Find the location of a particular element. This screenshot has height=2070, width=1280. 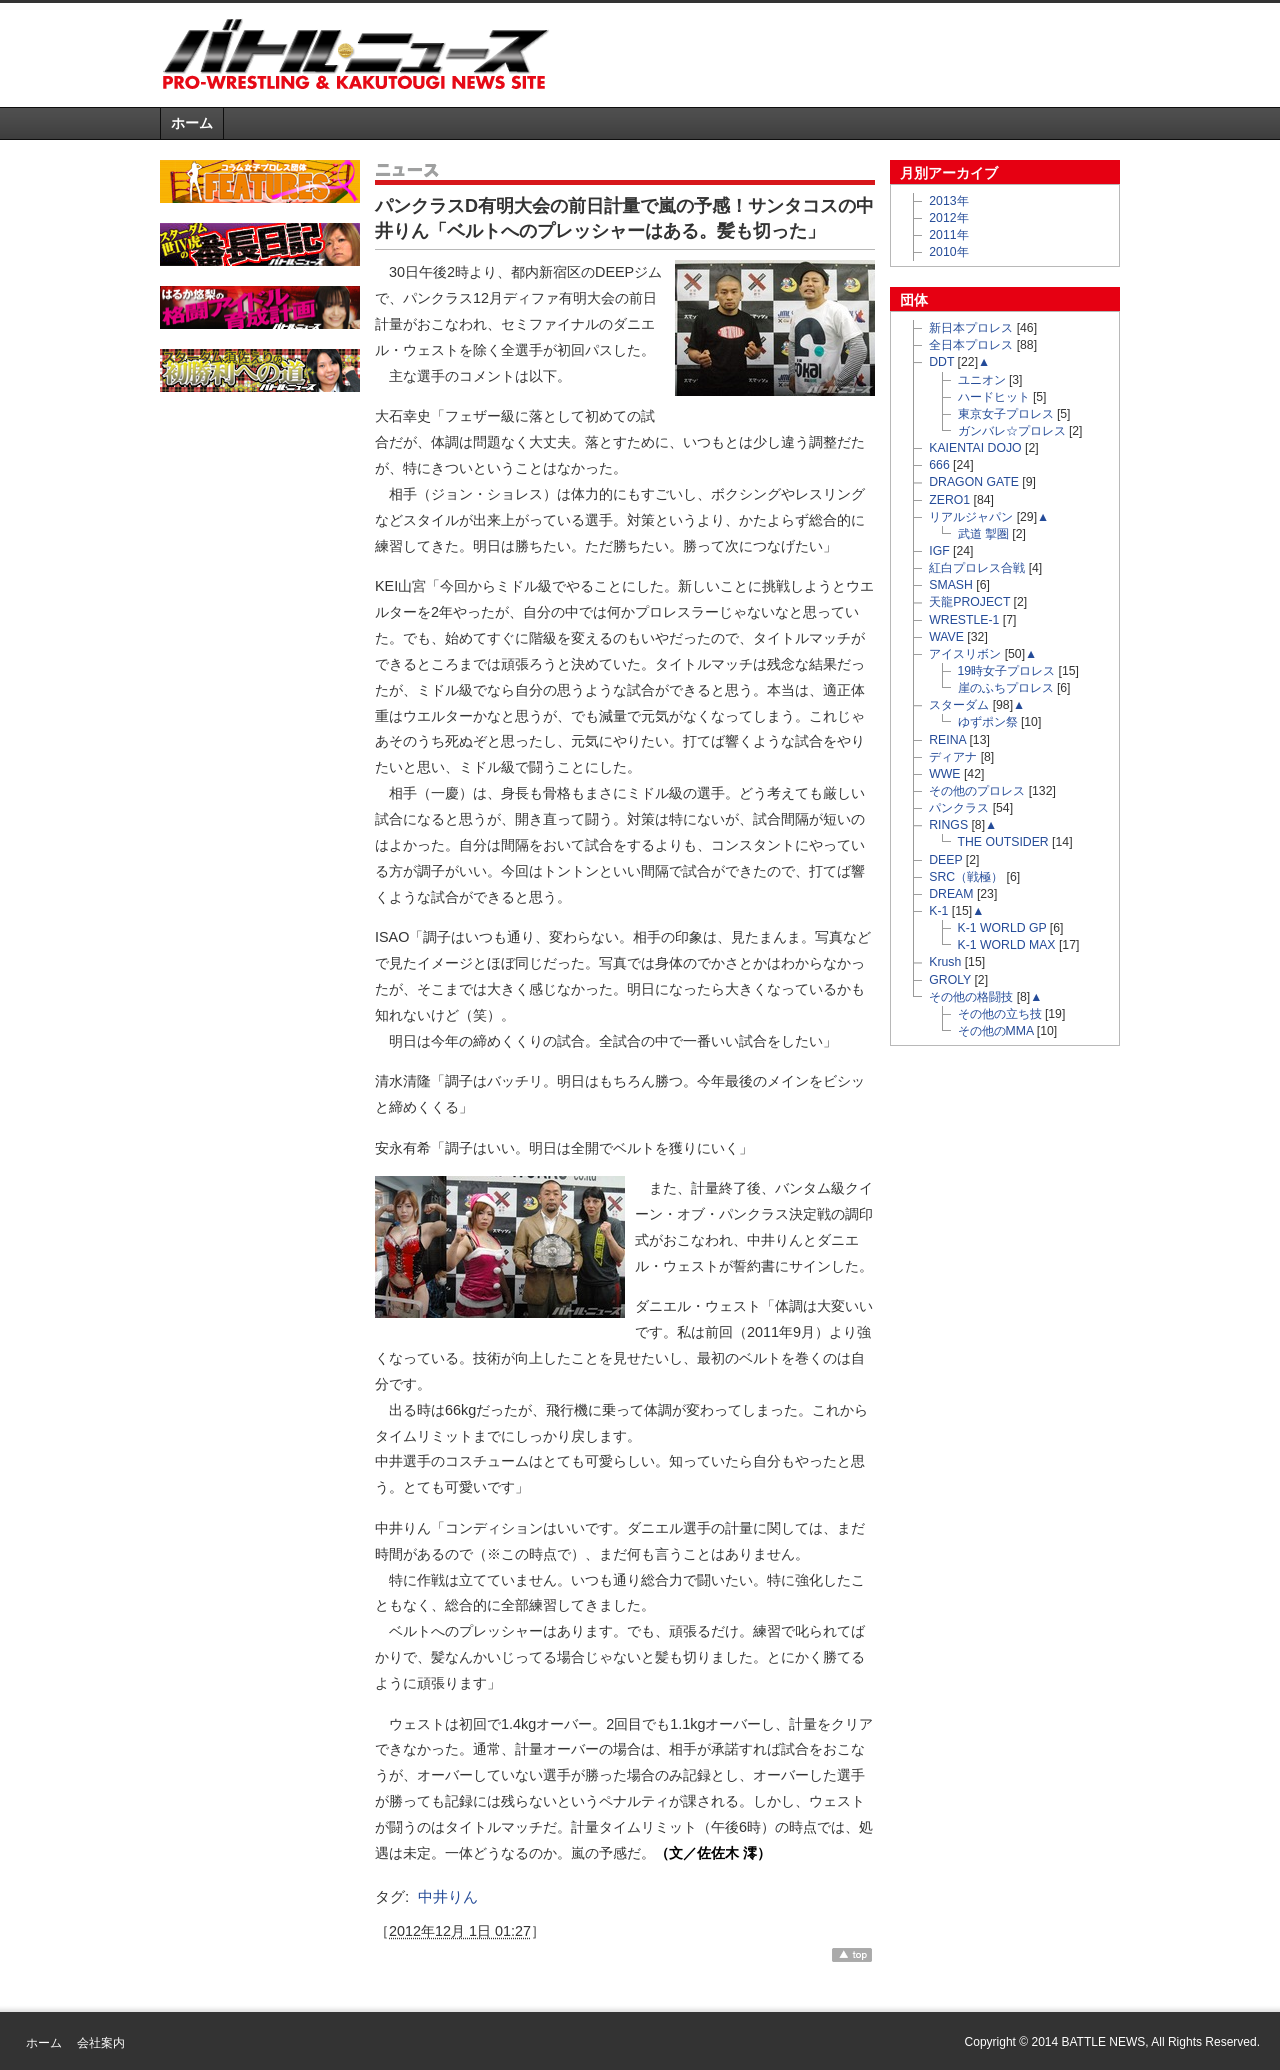

アイスリボン is located at coordinates (965, 654).